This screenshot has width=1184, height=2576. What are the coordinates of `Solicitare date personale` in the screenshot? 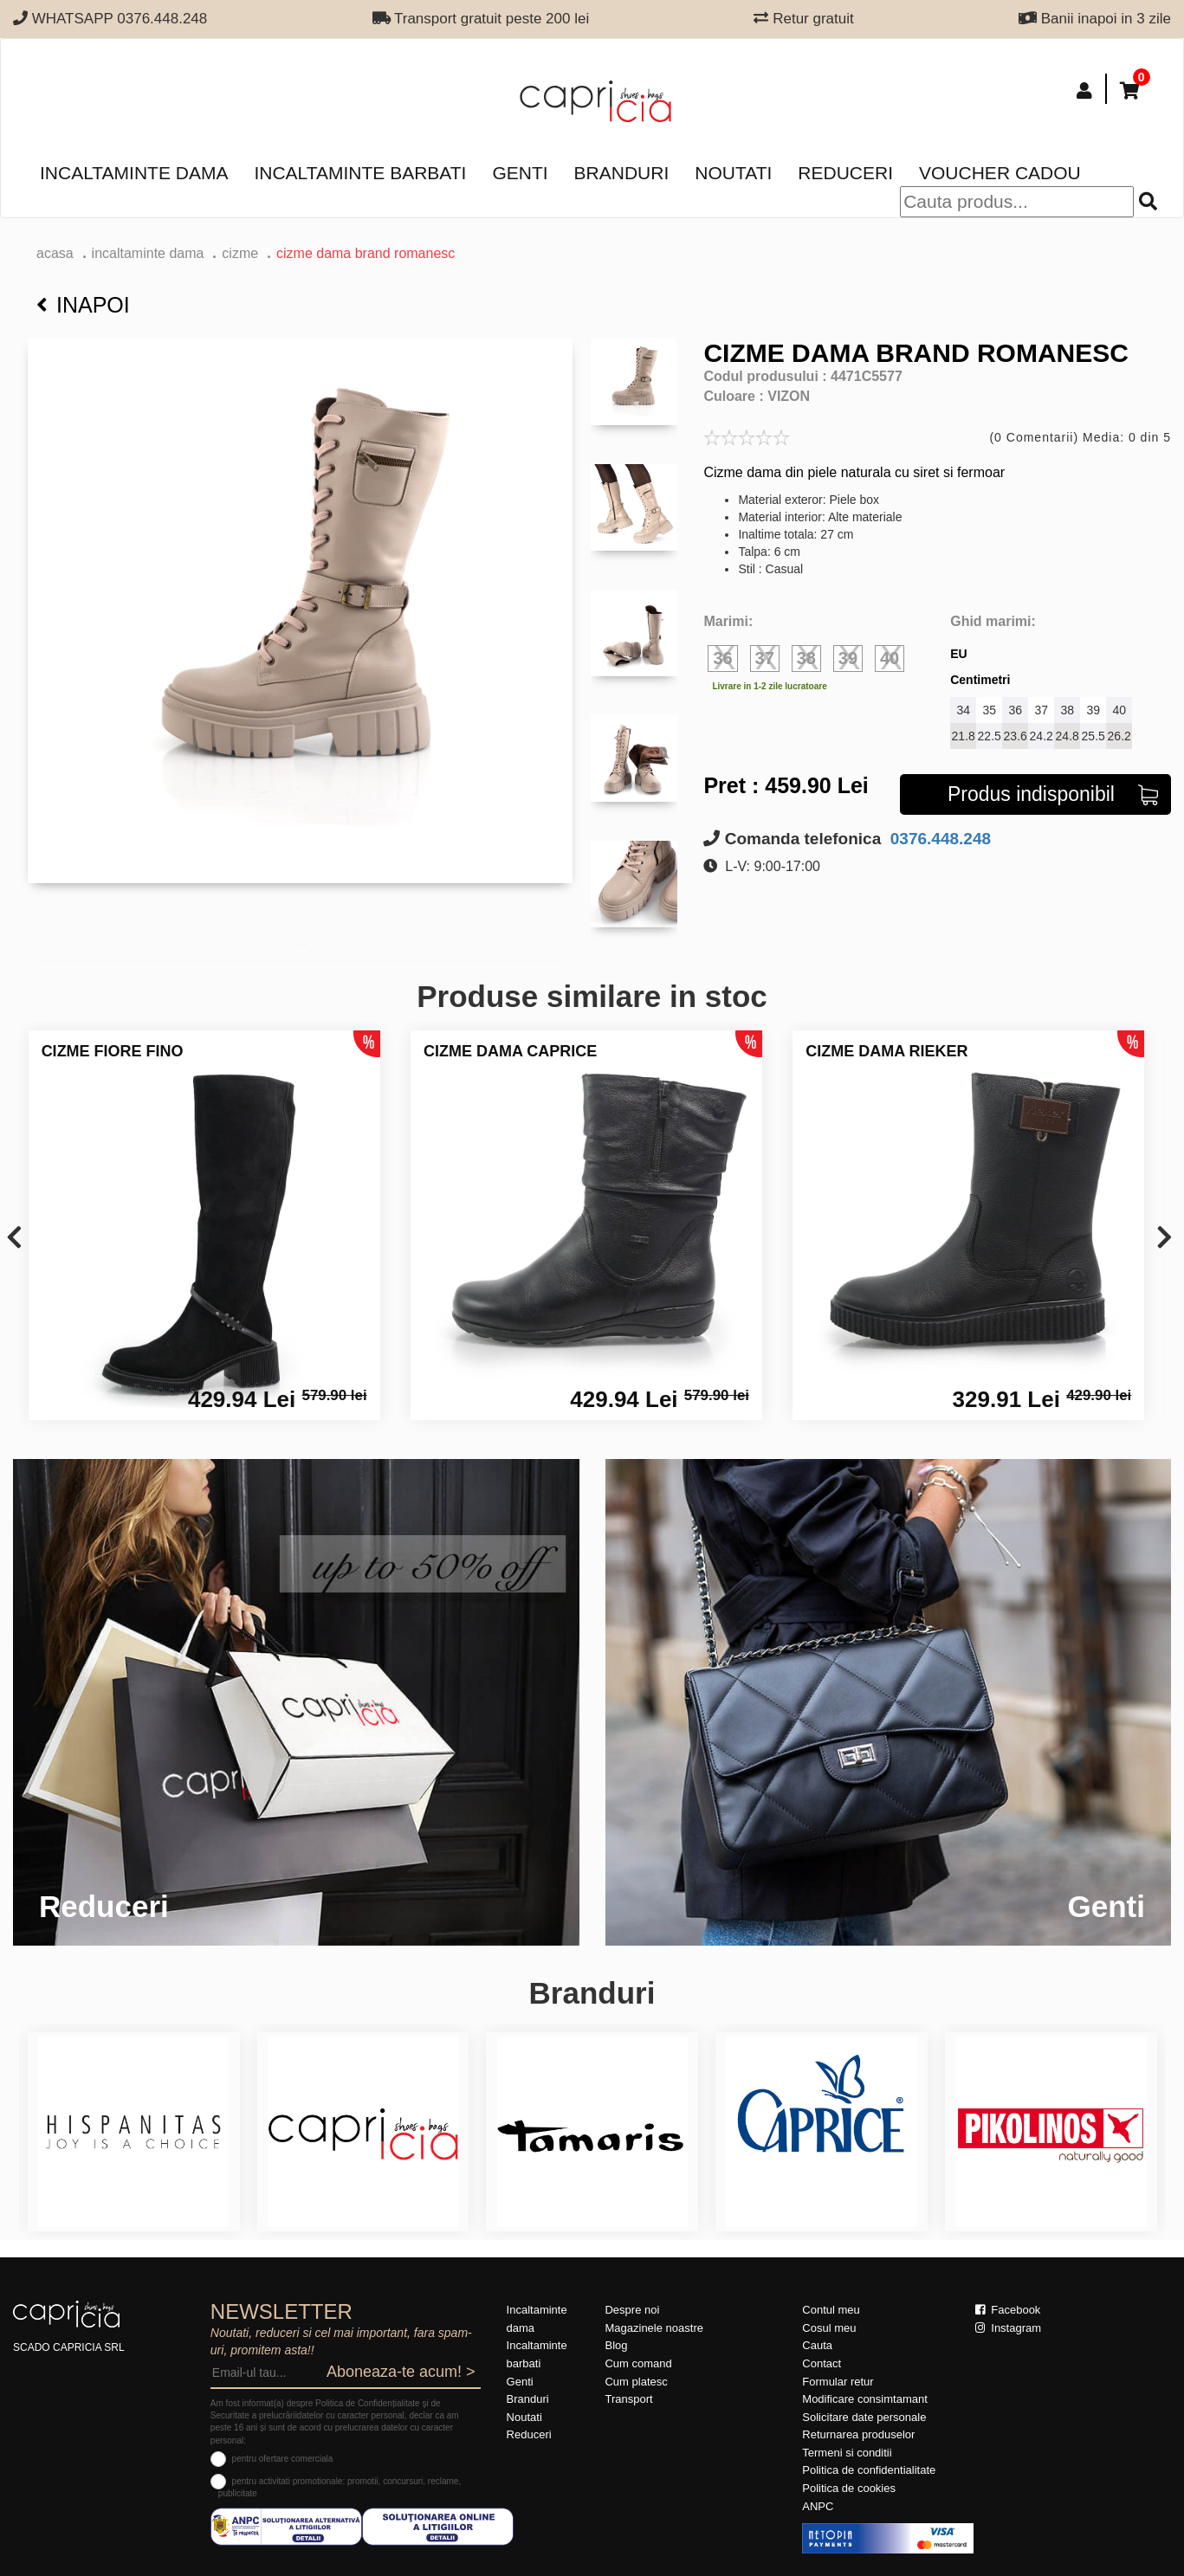 It's located at (864, 2417).